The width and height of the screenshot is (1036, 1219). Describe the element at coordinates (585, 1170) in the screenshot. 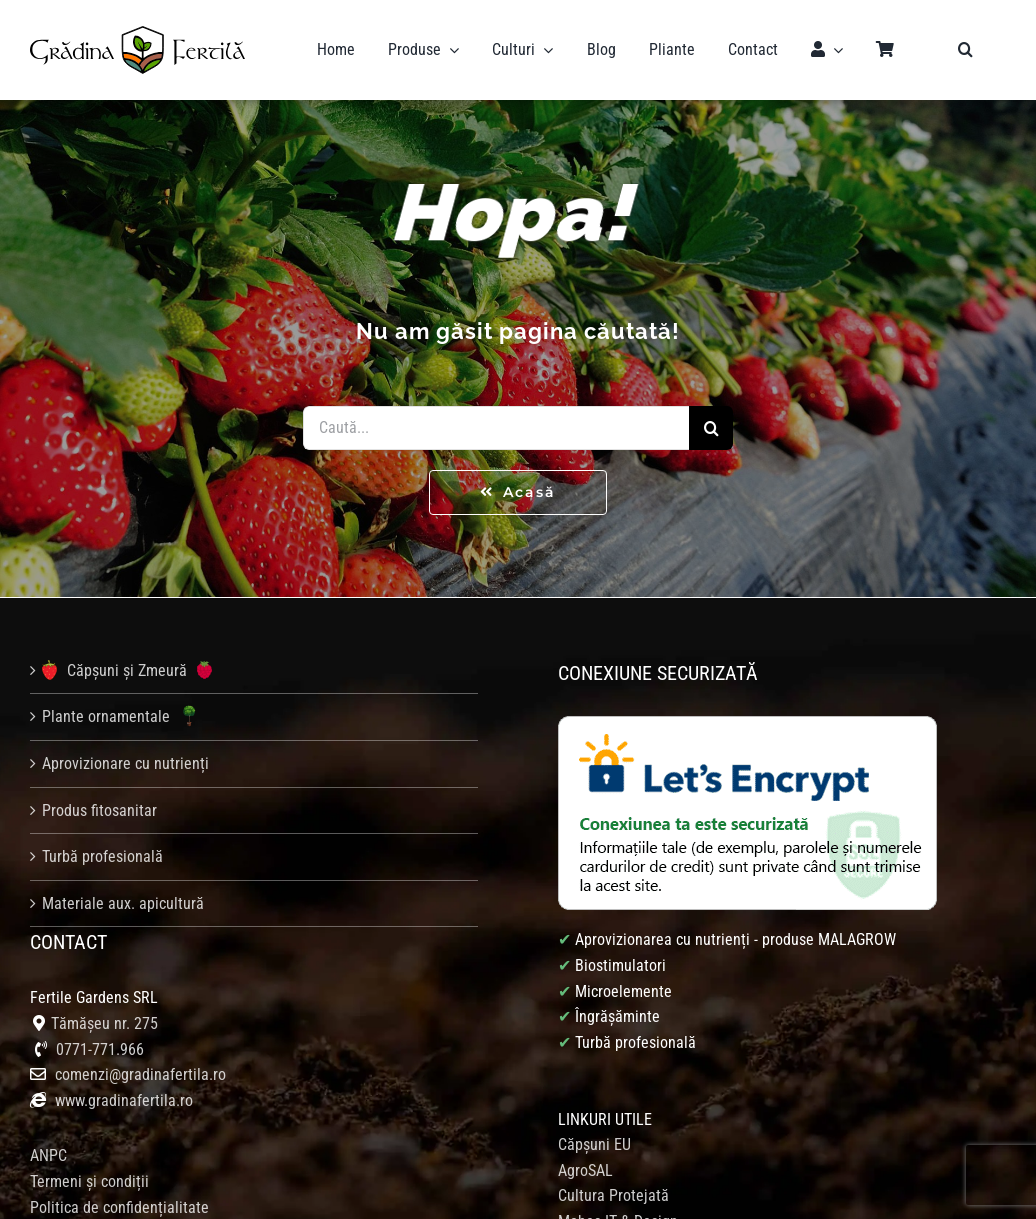

I see `AgroSAL` at that location.